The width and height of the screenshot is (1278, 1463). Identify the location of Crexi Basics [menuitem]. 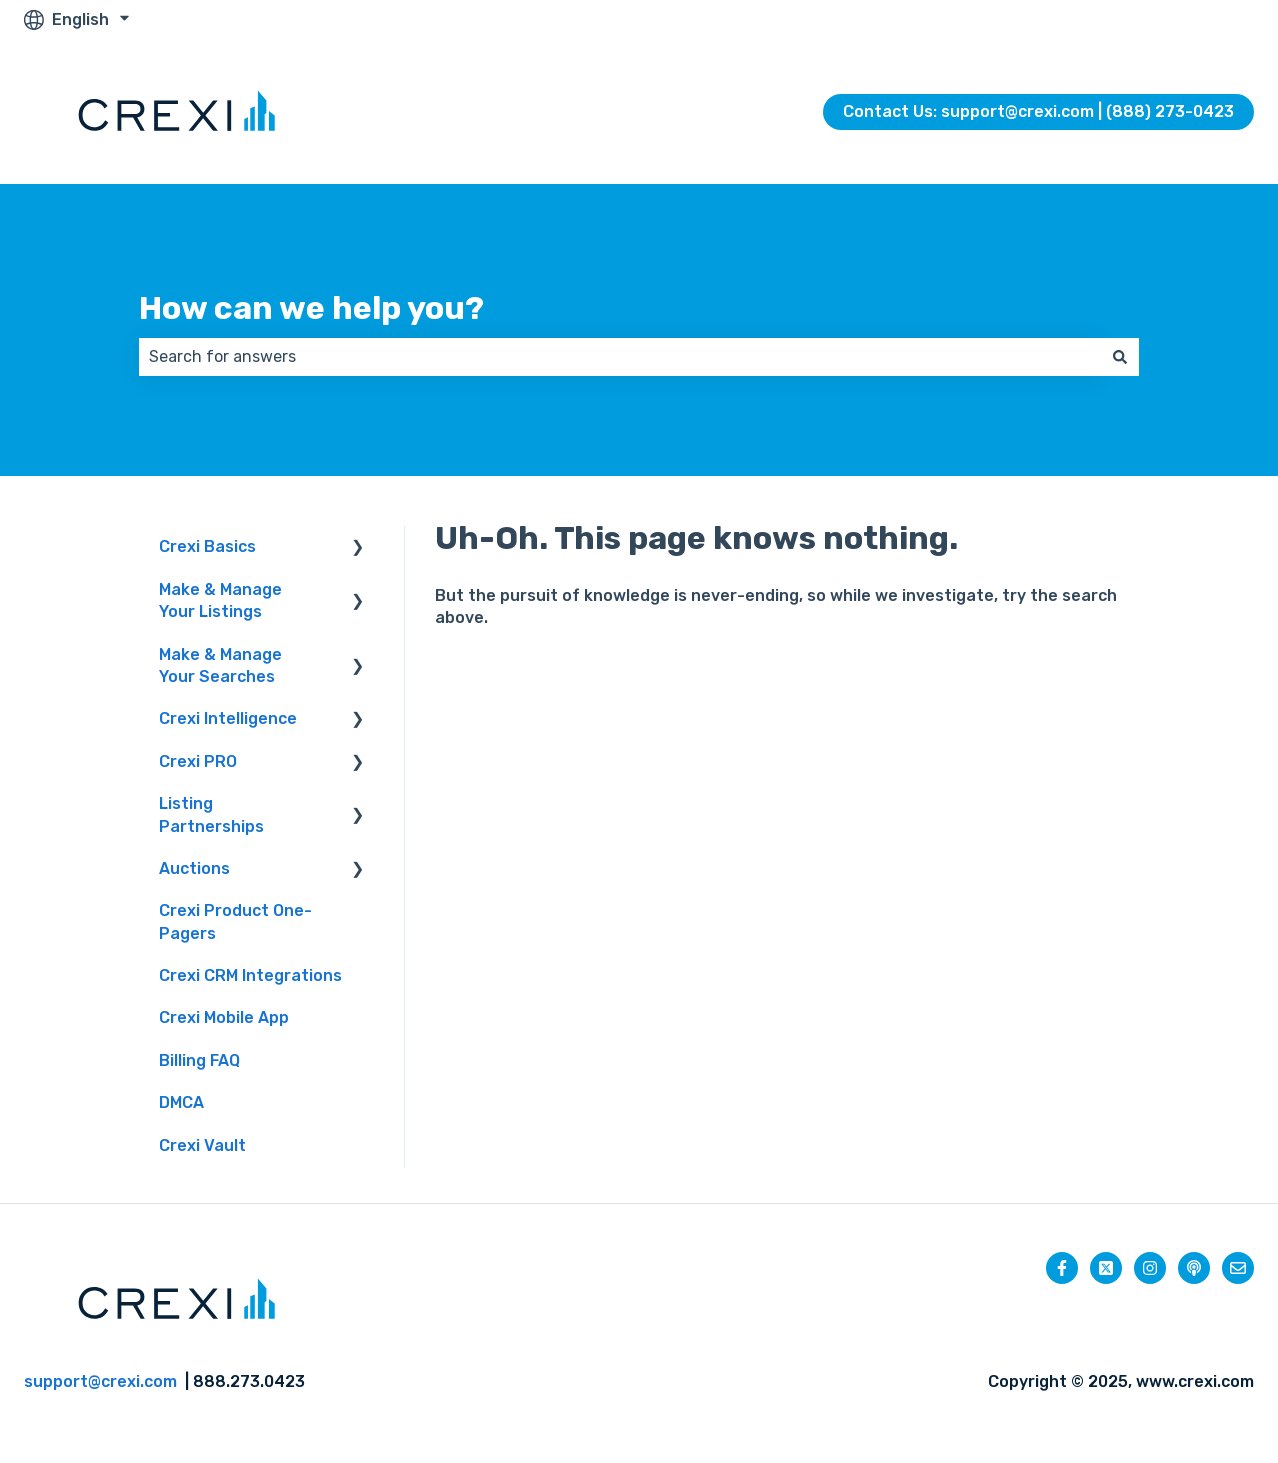
(207, 546).